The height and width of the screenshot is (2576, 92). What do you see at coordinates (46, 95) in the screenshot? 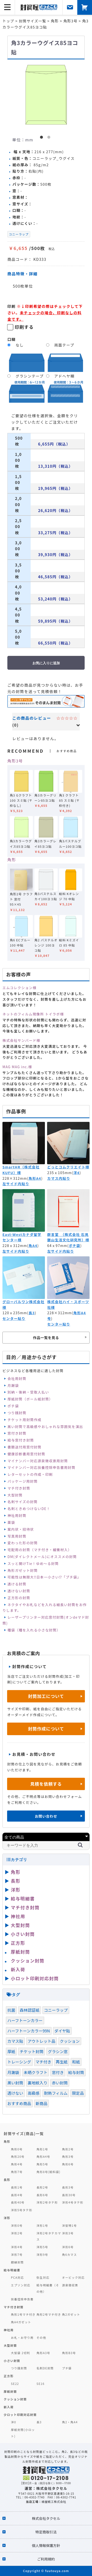
I see `[option]` at bounding box center [46, 95].